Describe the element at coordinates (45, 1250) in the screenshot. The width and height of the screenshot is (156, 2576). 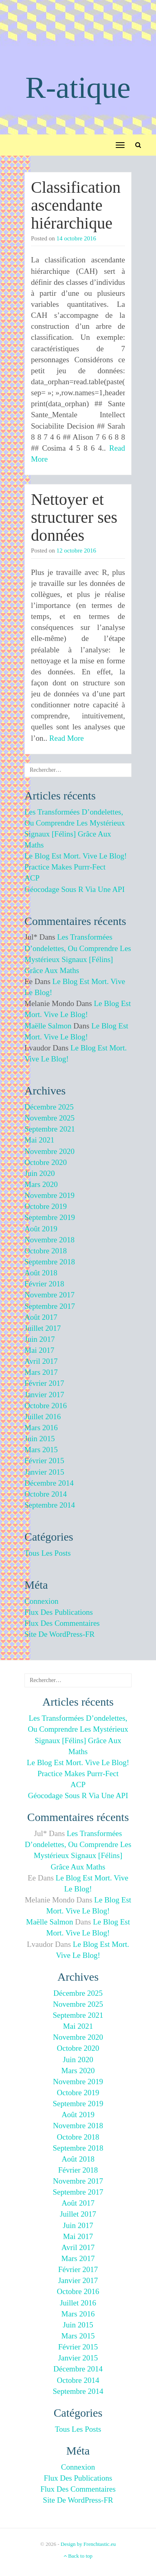
I see `octobre 2018` at that location.